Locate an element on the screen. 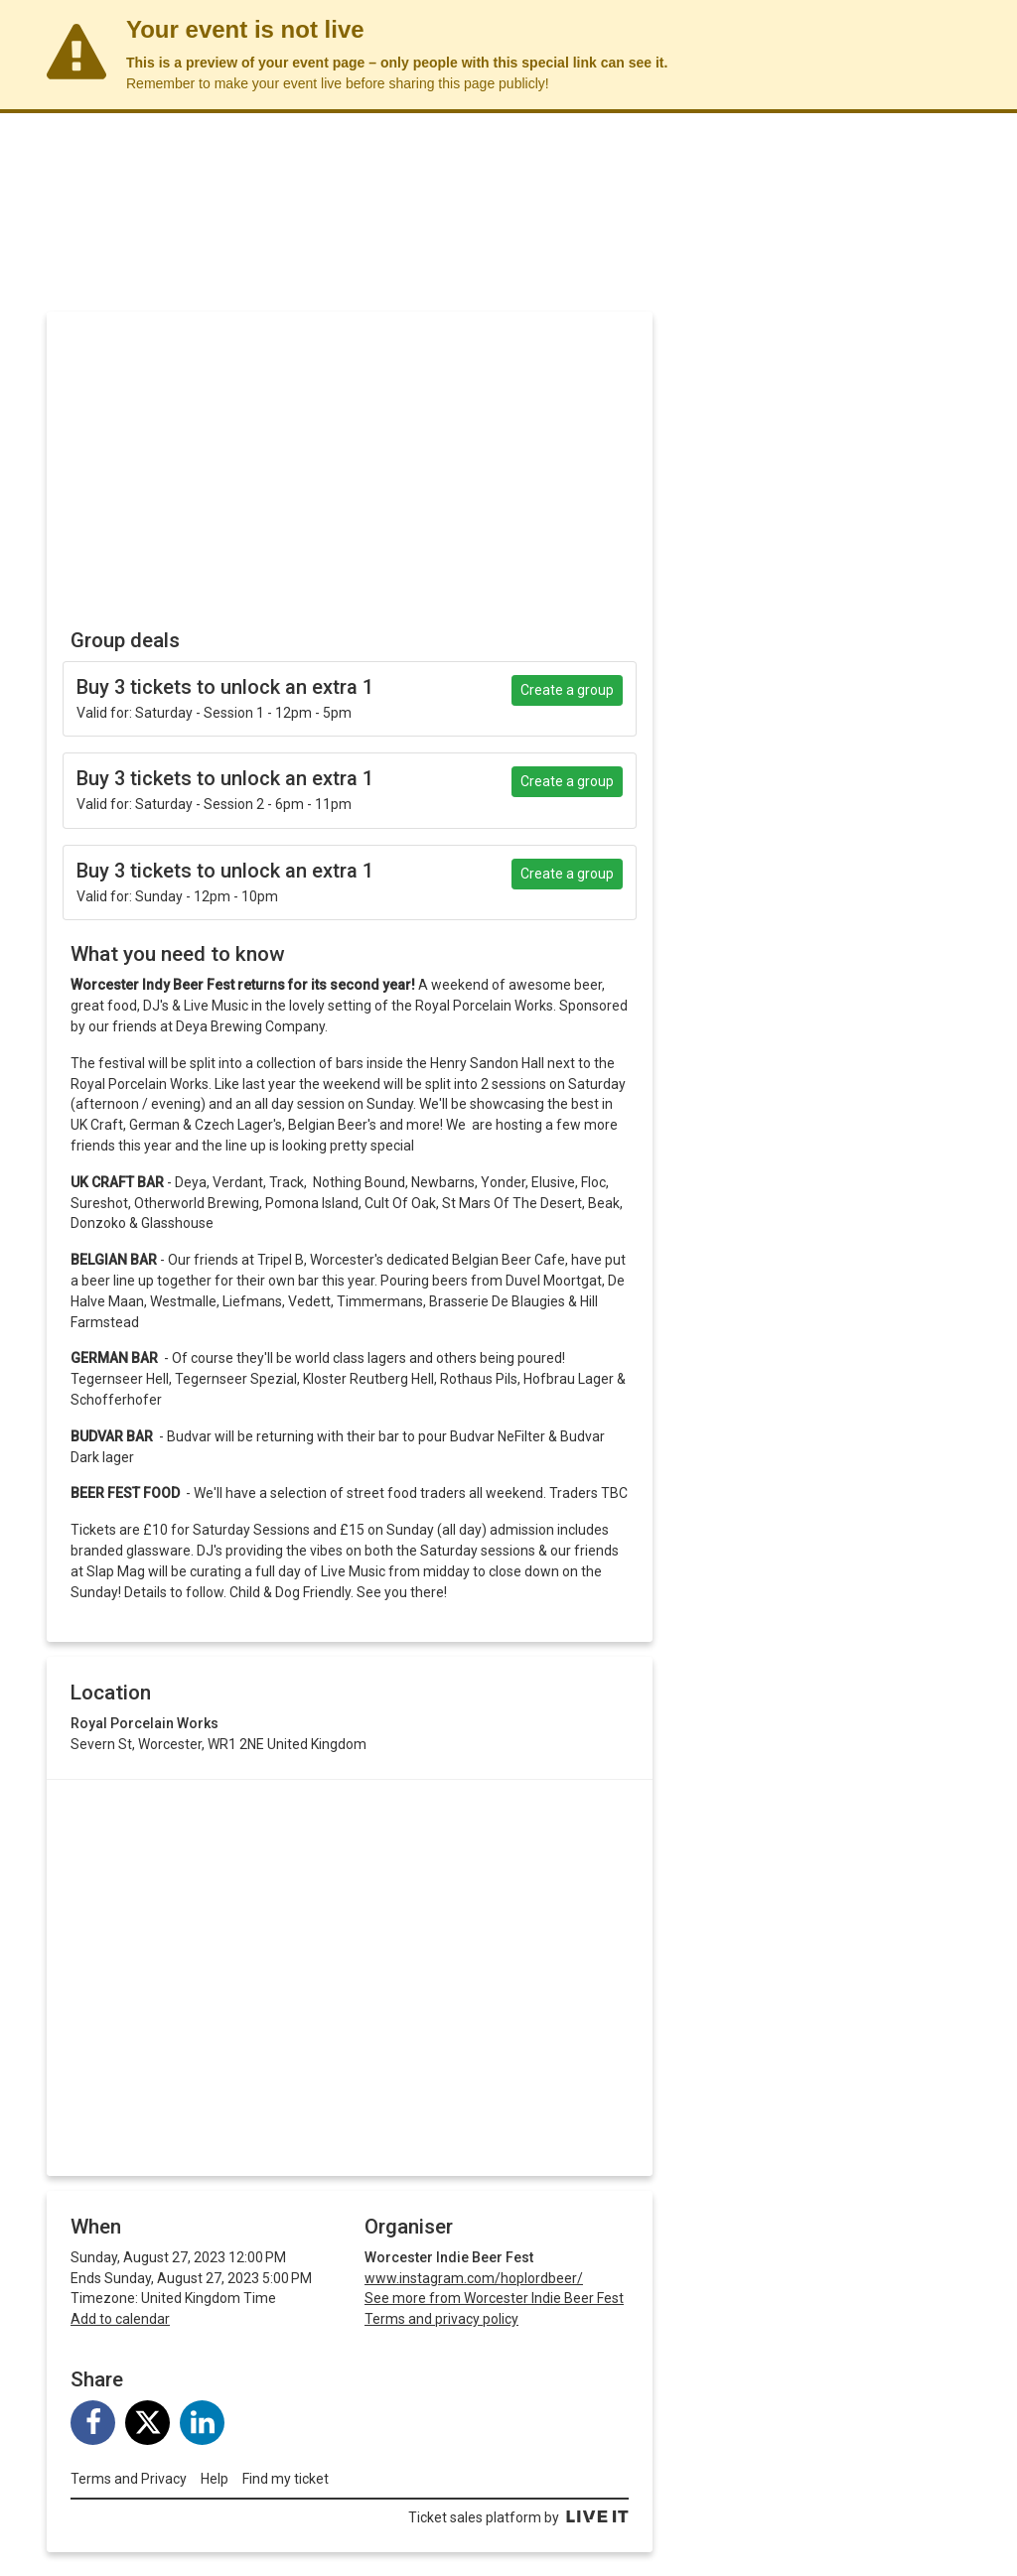  Ticket sales platform by is located at coordinates (518, 2517).